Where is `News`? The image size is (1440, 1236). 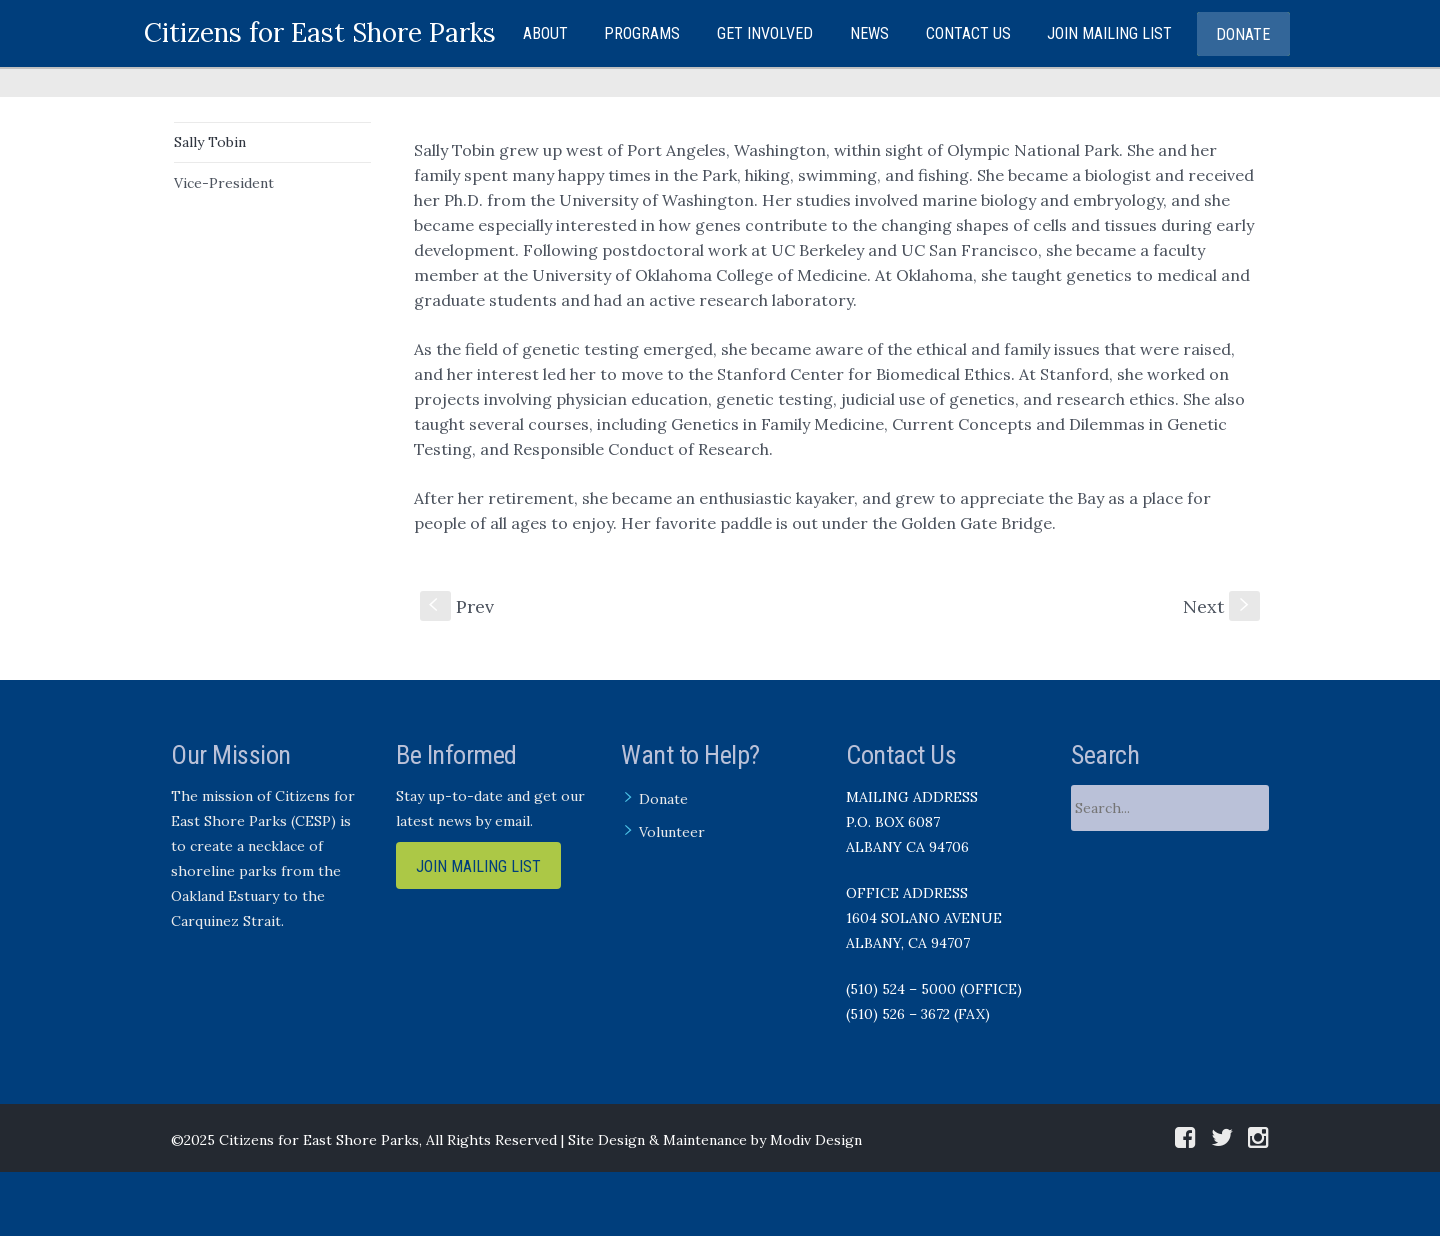
News is located at coordinates (869, 33).